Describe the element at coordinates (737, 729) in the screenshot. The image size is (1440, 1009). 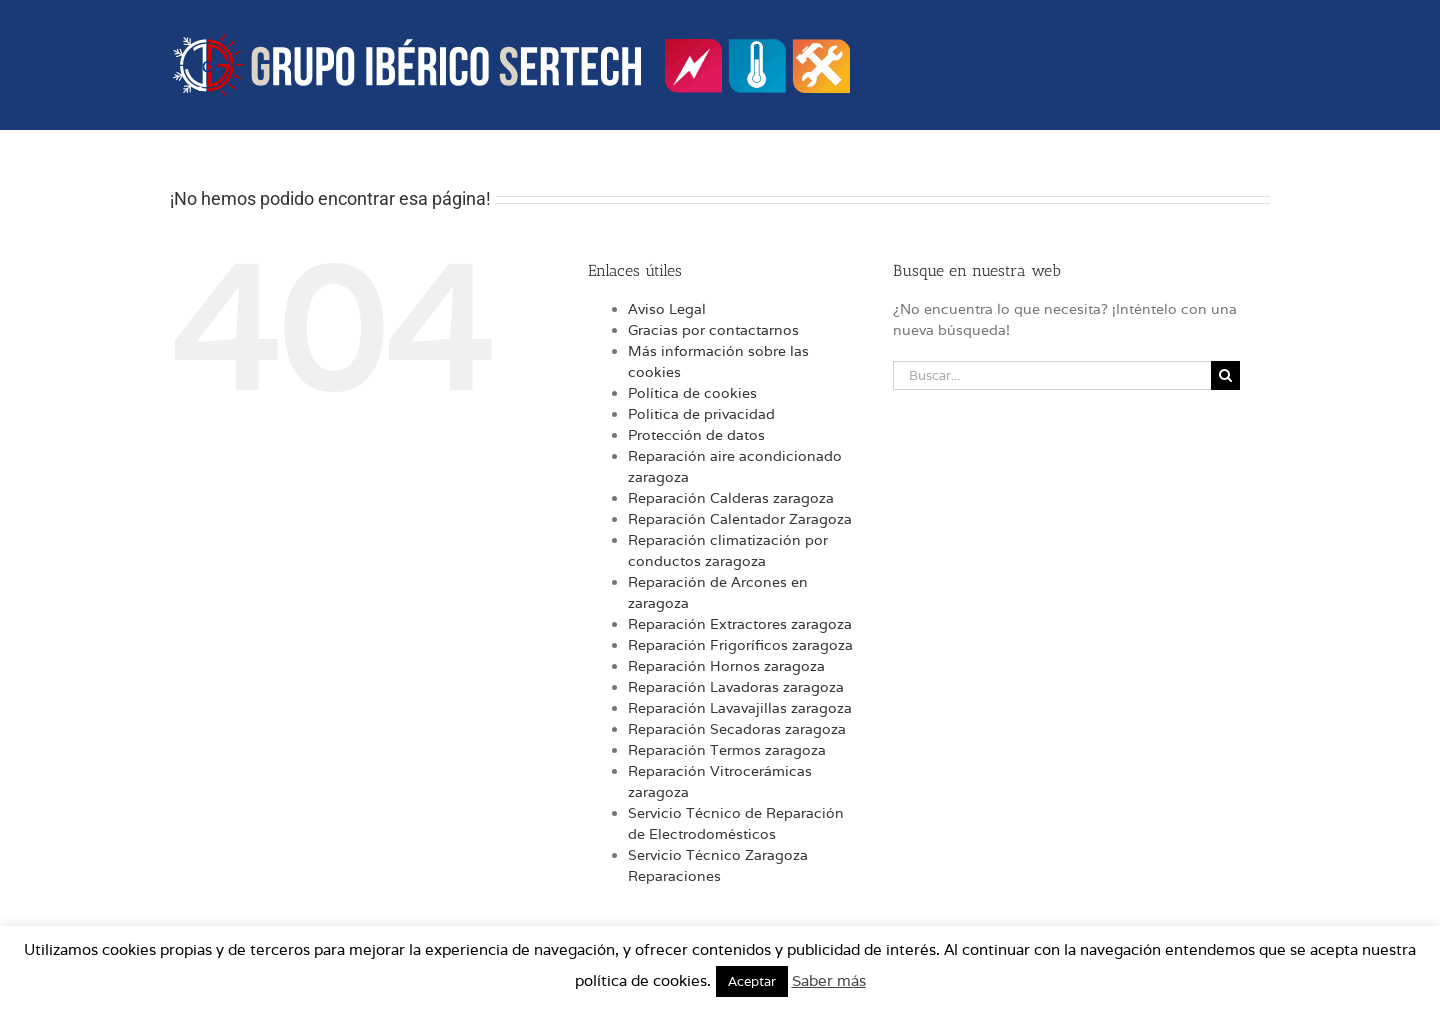
I see `Reparación Secadoras zaragoza` at that location.